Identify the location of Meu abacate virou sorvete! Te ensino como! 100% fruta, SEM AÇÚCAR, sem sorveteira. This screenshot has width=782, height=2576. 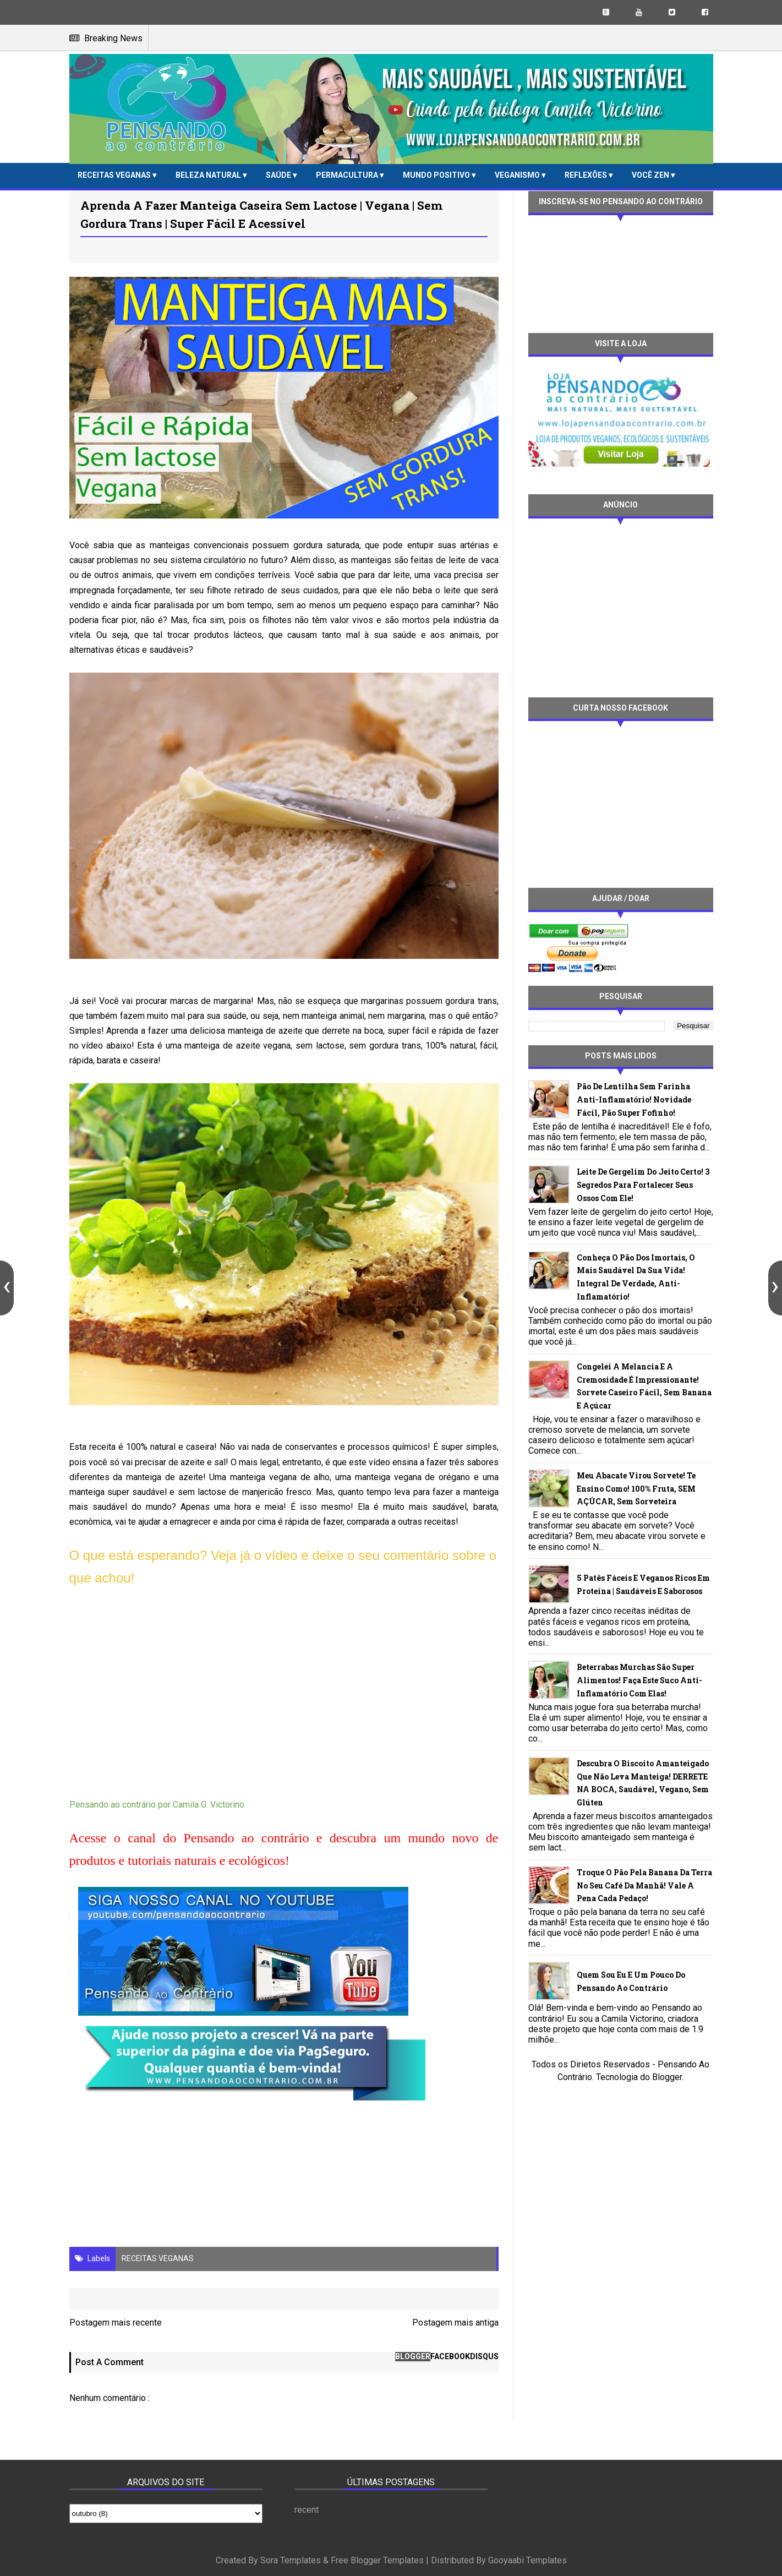
(636, 1488).